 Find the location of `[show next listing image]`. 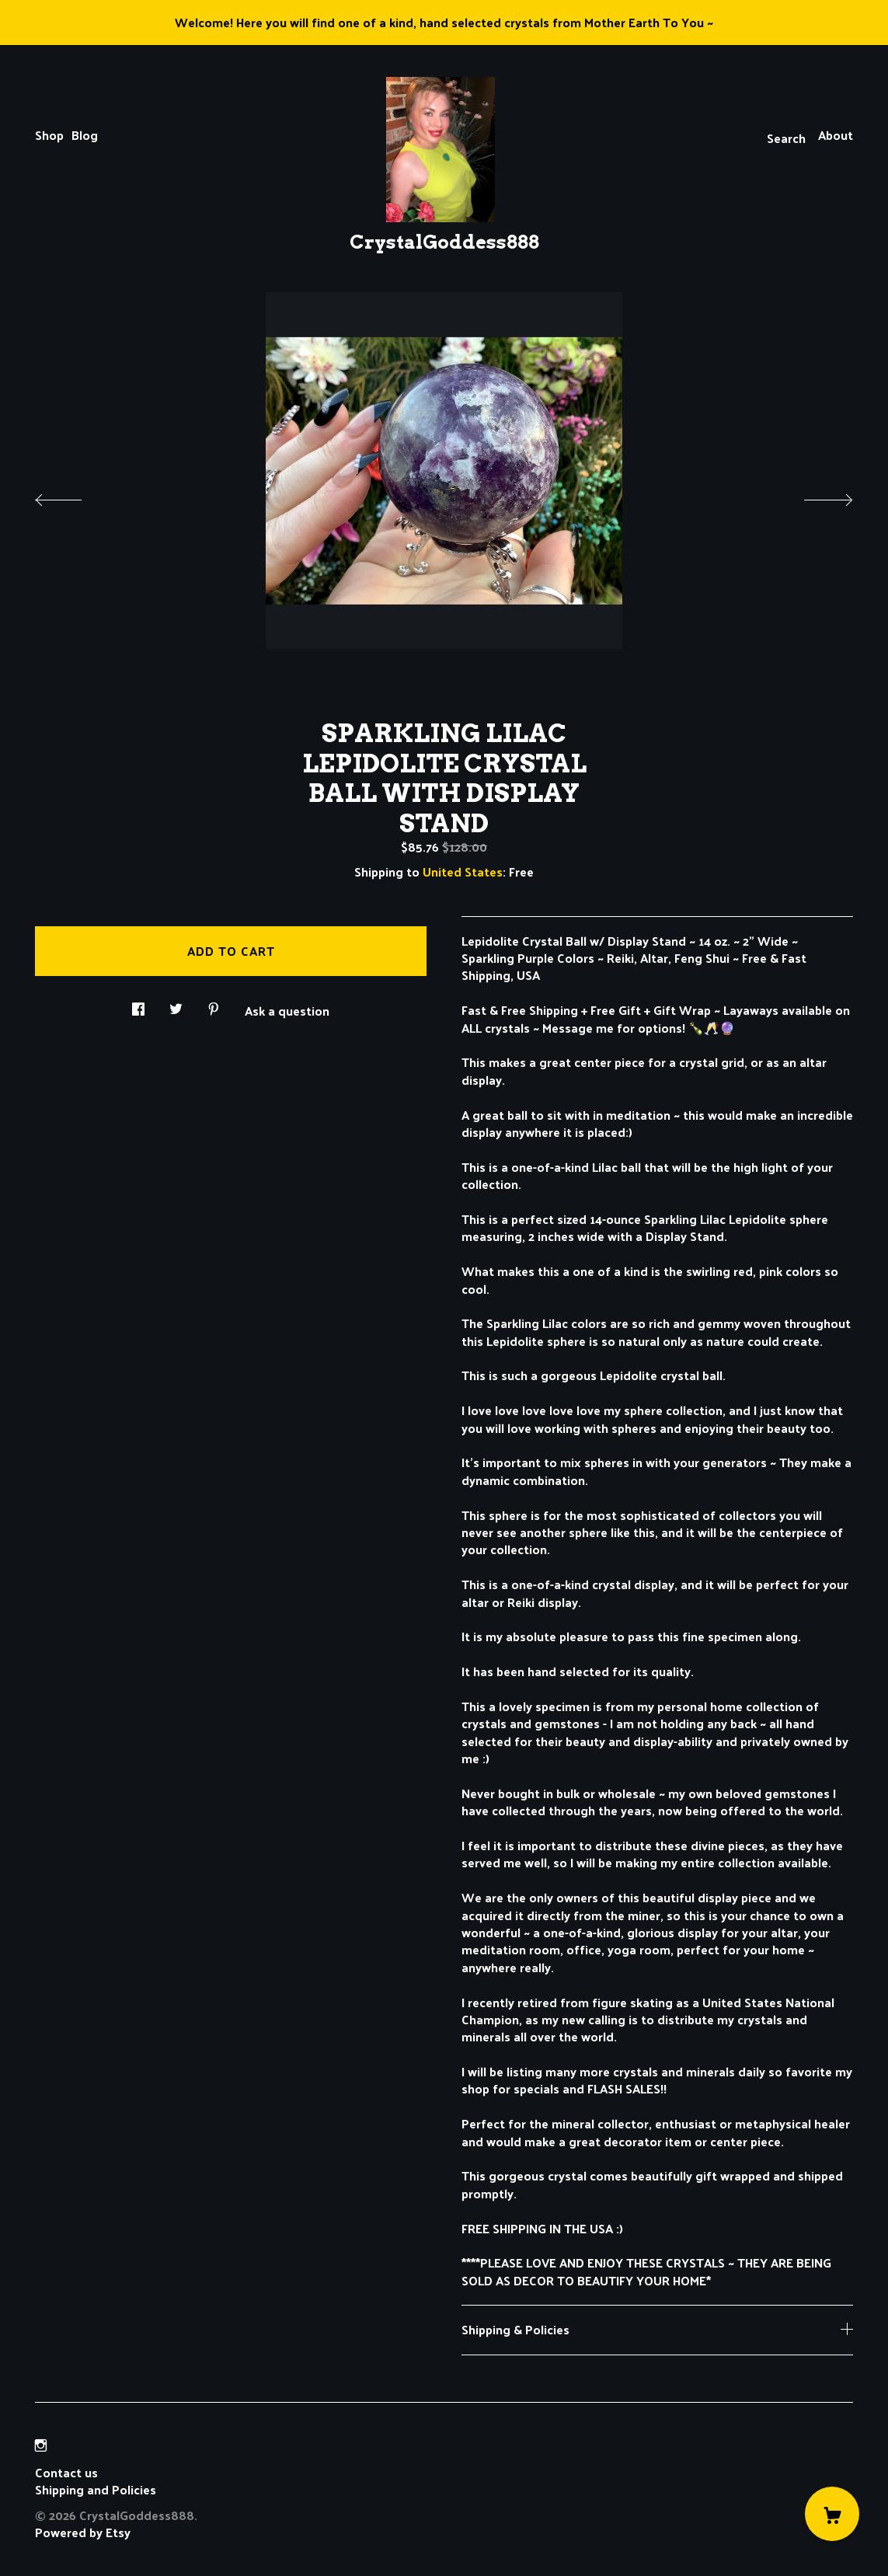

[show next listing image] is located at coordinates (814, 496).